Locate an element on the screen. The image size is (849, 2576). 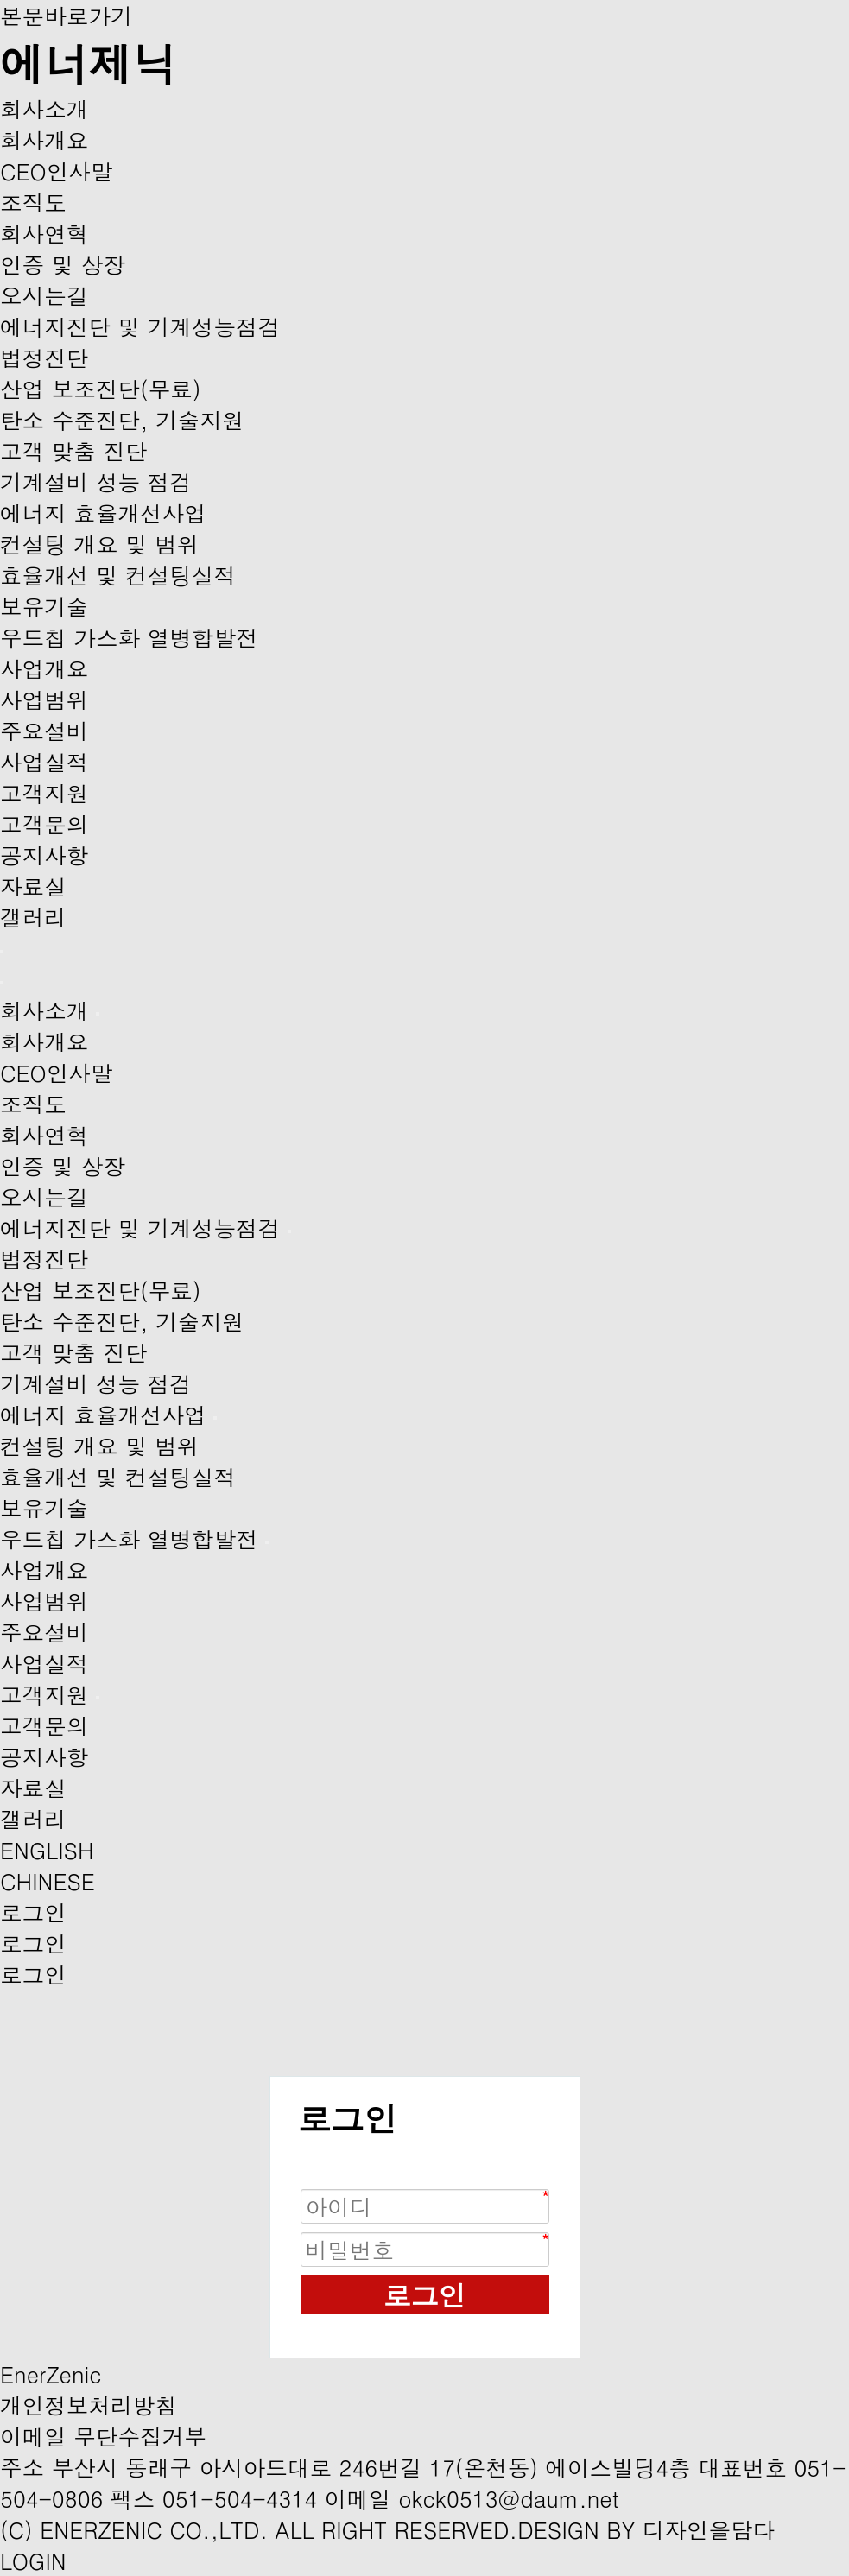
사업개요 is located at coordinates (44, 668).